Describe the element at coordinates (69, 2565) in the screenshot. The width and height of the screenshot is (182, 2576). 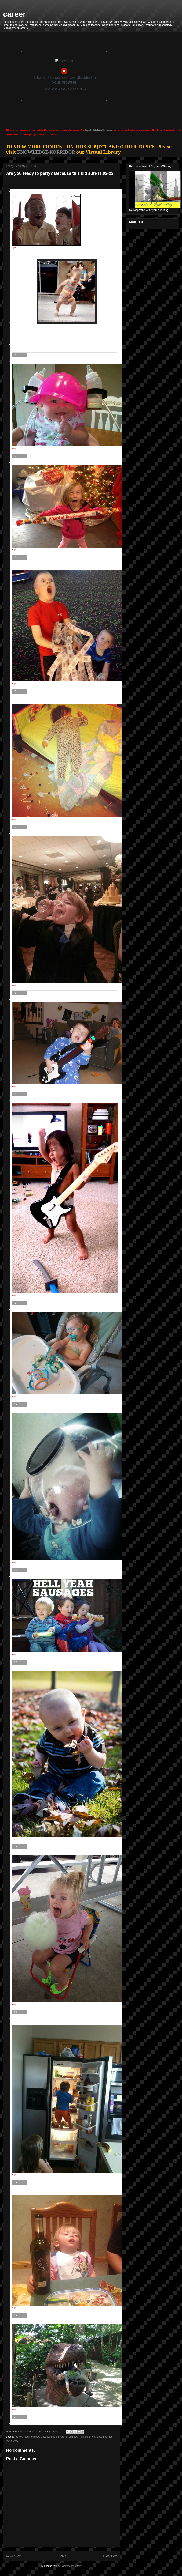
I see `Post Comments (Atom)` at that location.